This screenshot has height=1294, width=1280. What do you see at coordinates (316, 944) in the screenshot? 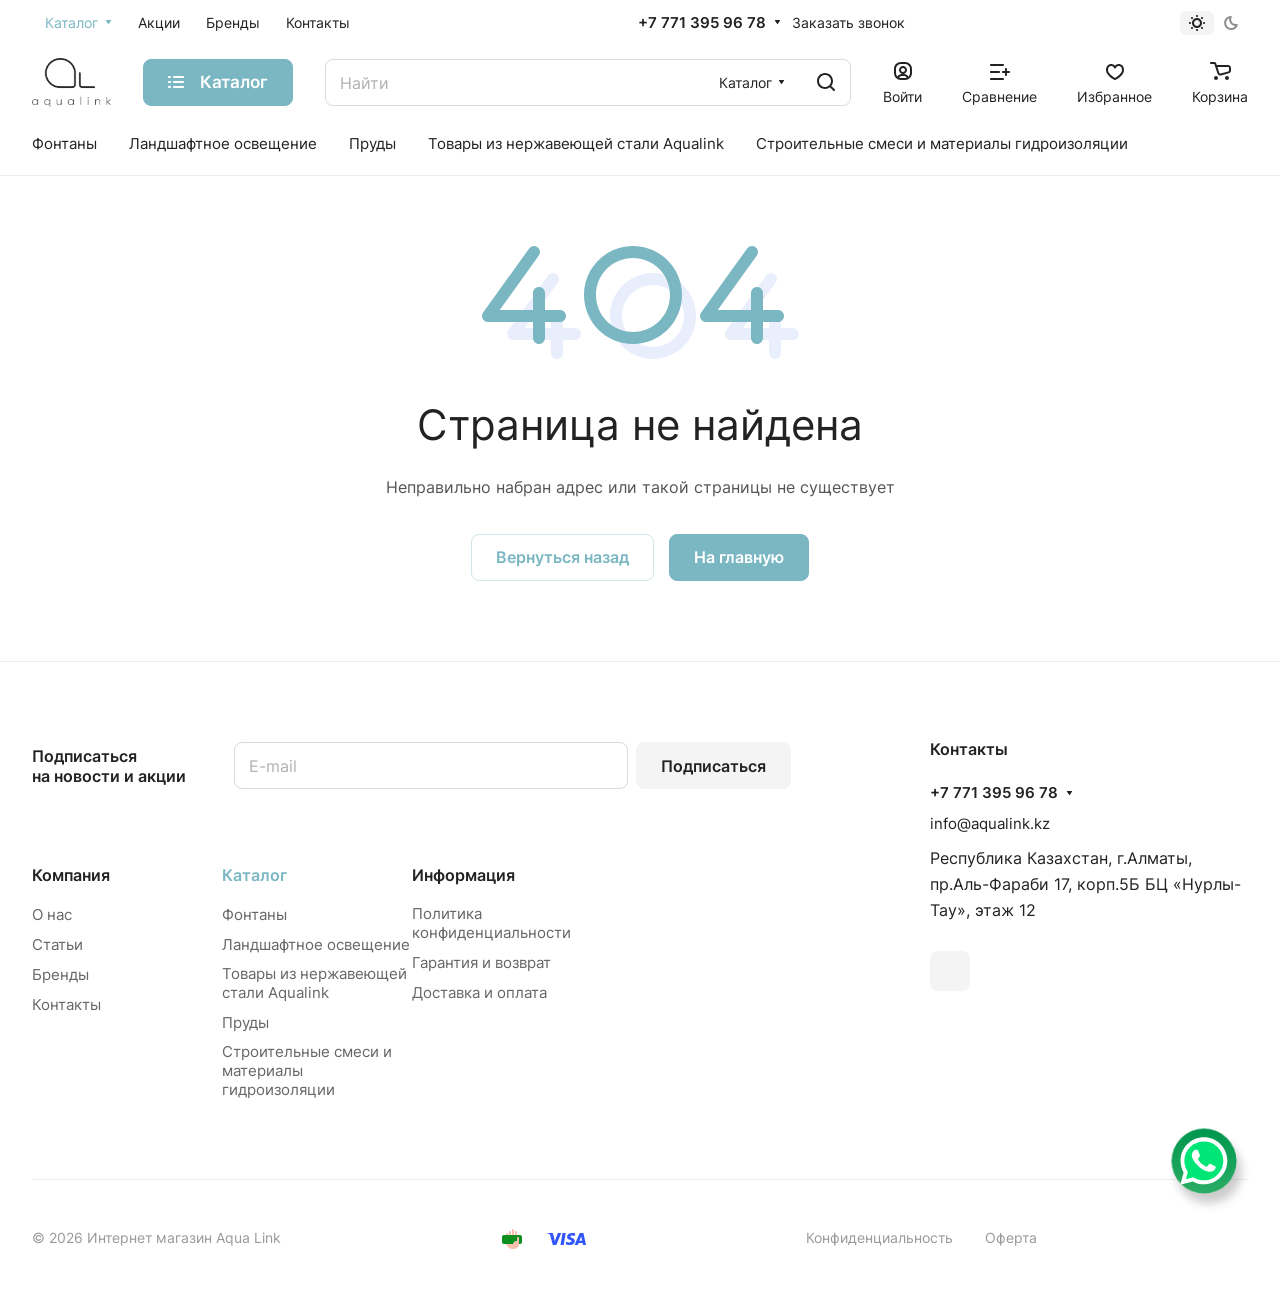
I see `Ландшафтное освещение` at bounding box center [316, 944].